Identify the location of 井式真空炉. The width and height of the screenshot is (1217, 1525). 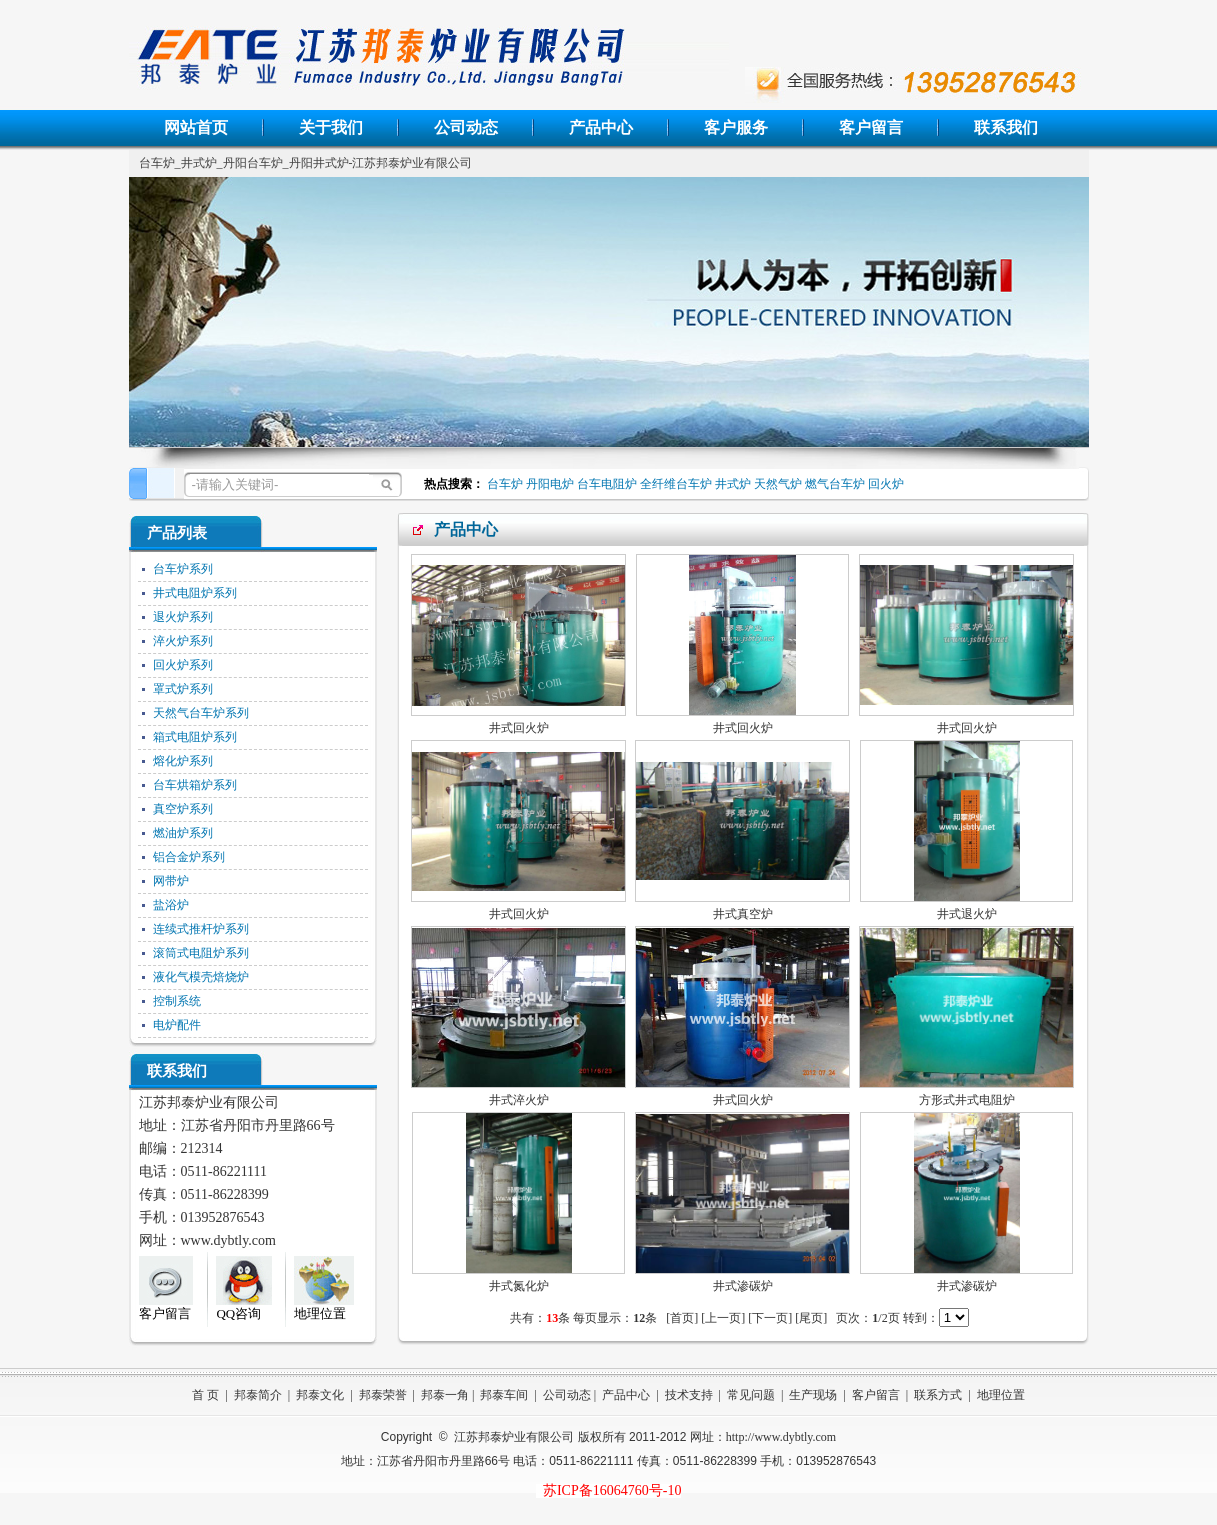
(743, 914).